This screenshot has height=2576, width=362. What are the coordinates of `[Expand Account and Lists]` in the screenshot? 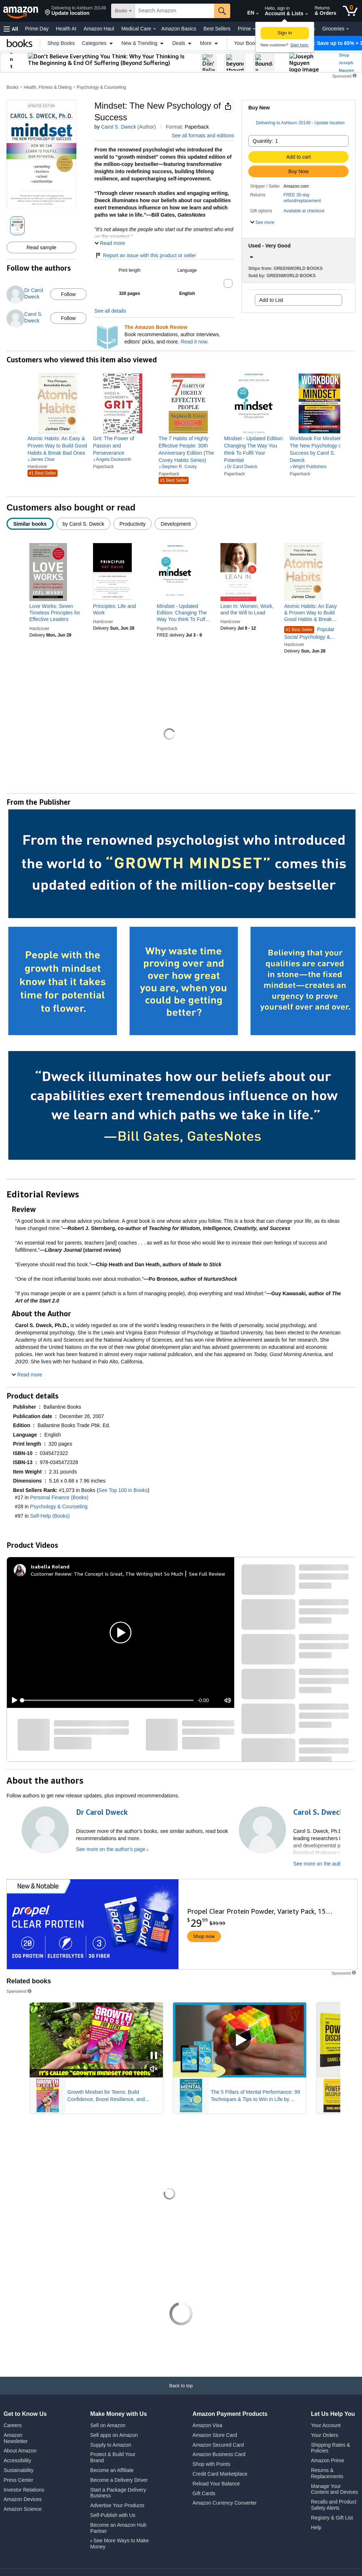 It's located at (306, 14).